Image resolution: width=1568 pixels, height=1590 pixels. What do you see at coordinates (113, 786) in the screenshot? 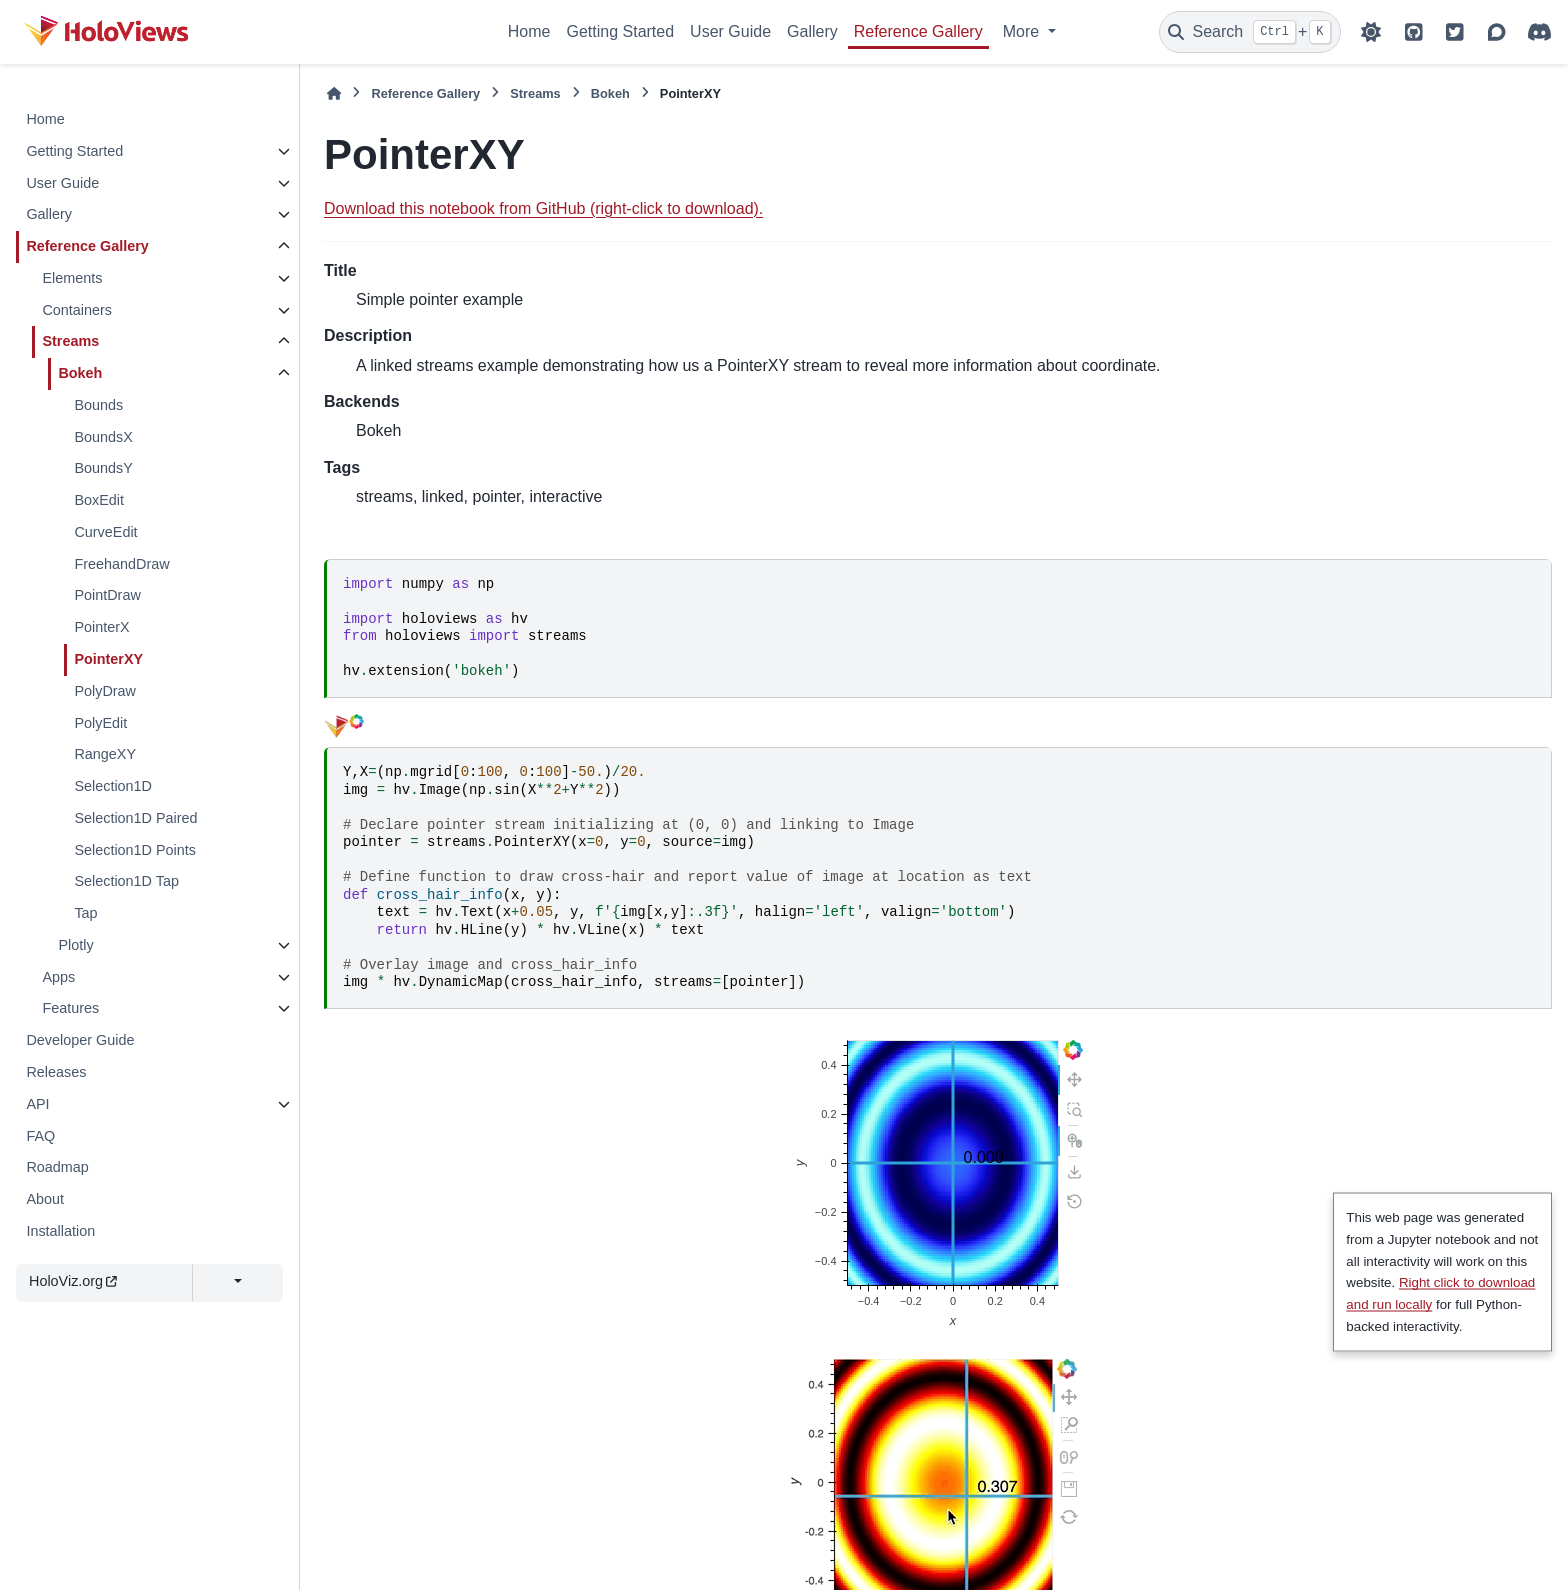
I see `Selection1D` at bounding box center [113, 786].